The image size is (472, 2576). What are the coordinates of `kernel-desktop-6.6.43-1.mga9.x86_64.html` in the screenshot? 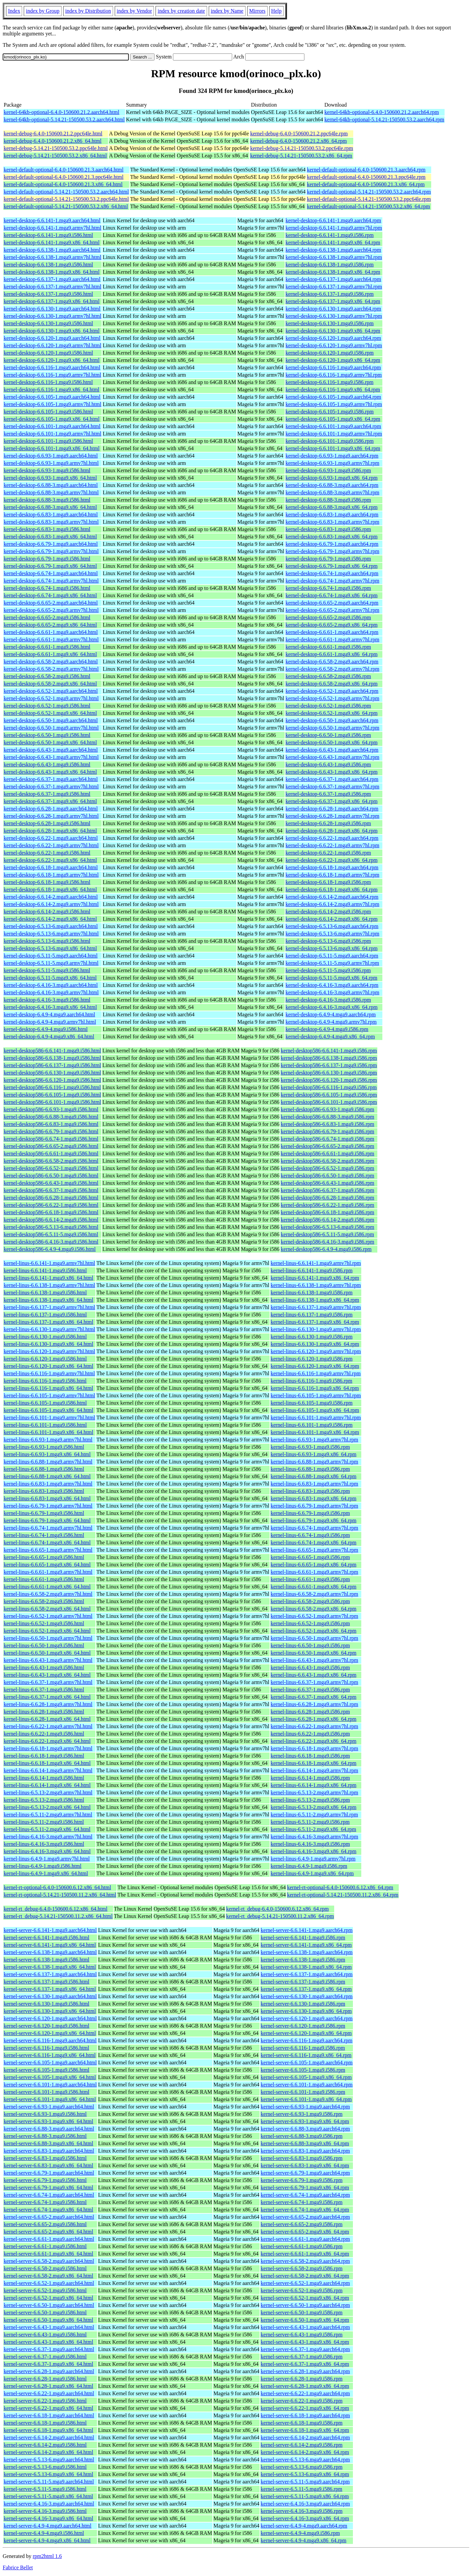 It's located at (50, 772).